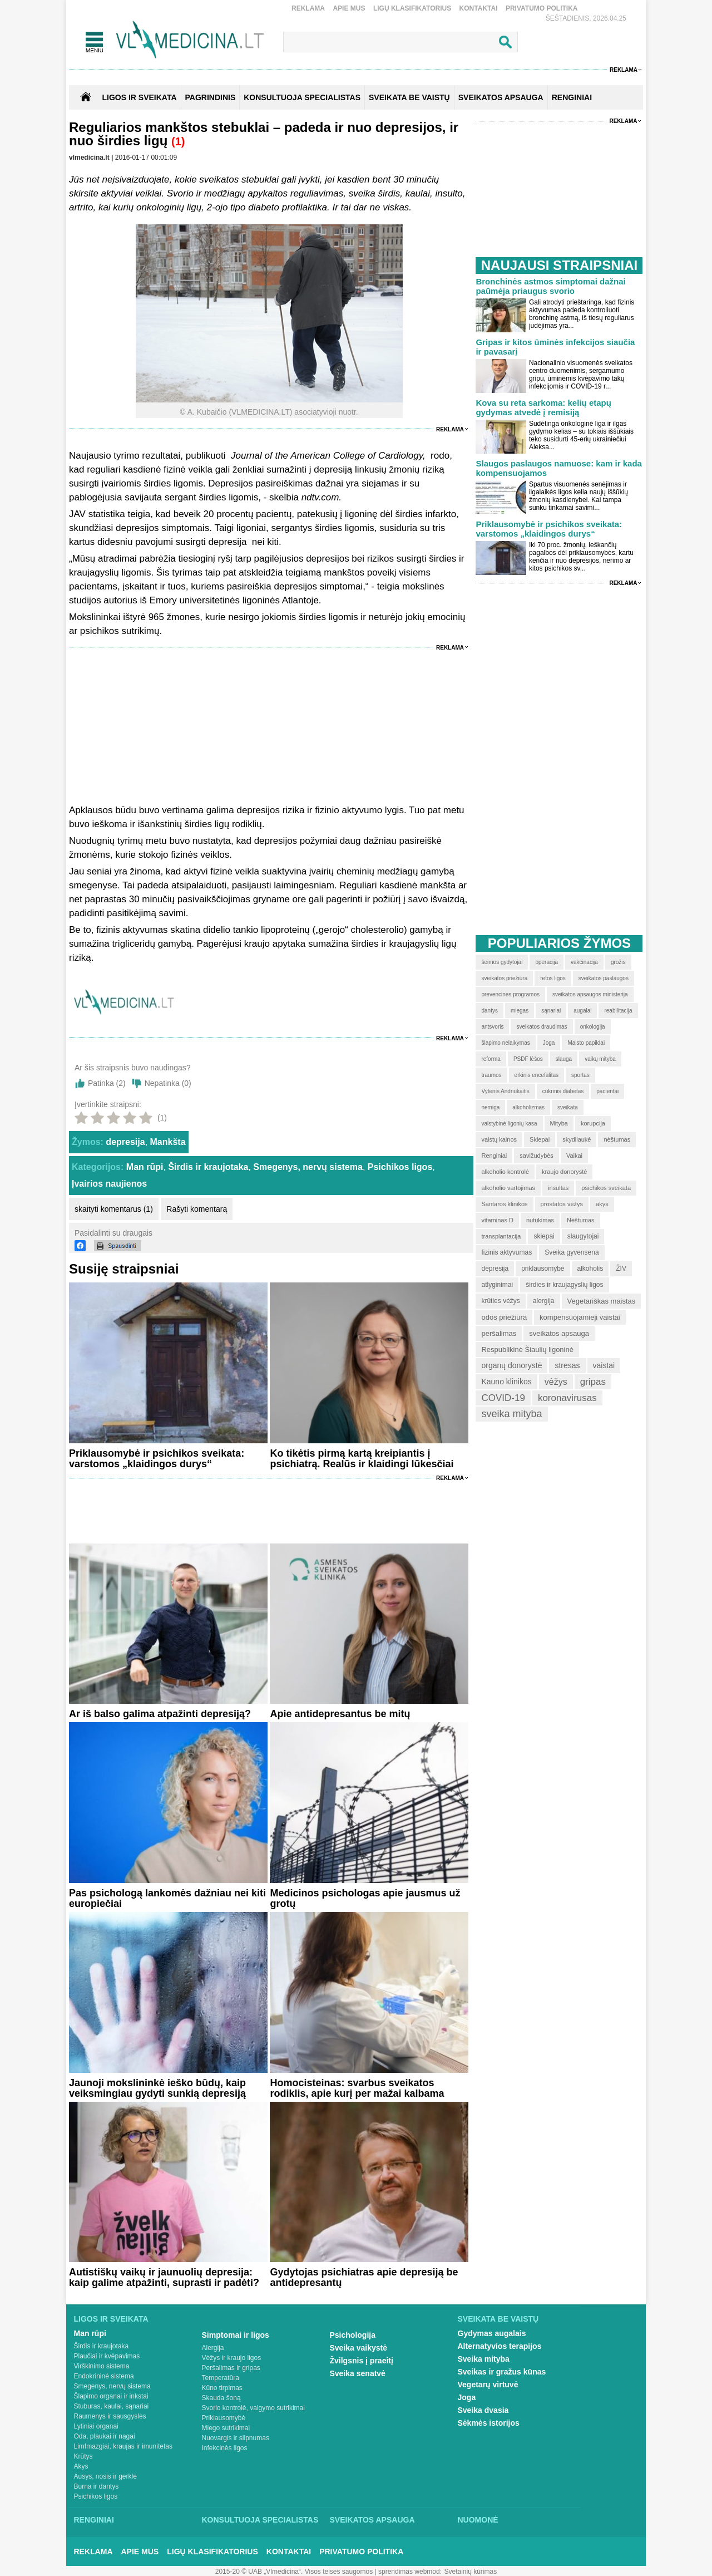  Describe the element at coordinates (492, 2333) in the screenshot. I see `Gydymas augalais` at that location.